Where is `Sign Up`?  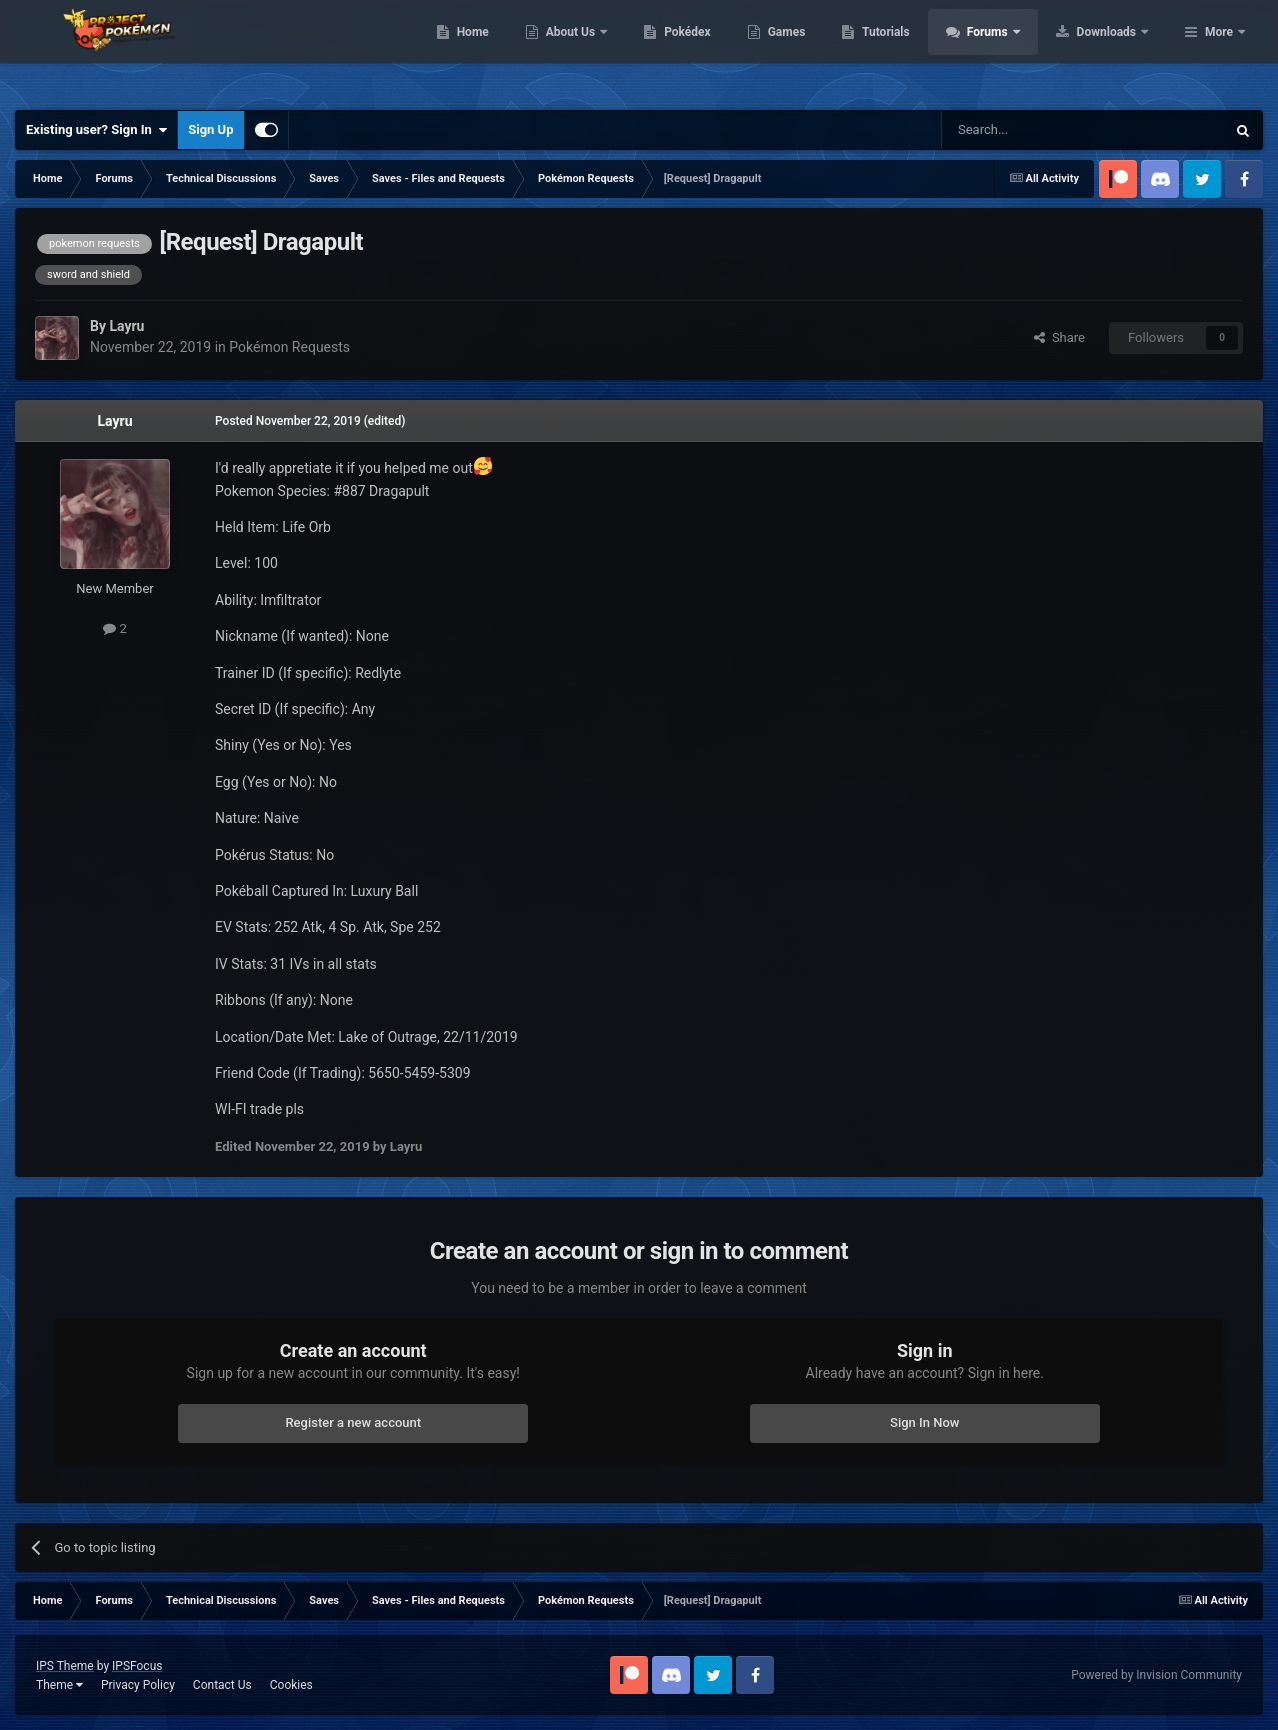
Sign Up is located at coordinates (210, 129).